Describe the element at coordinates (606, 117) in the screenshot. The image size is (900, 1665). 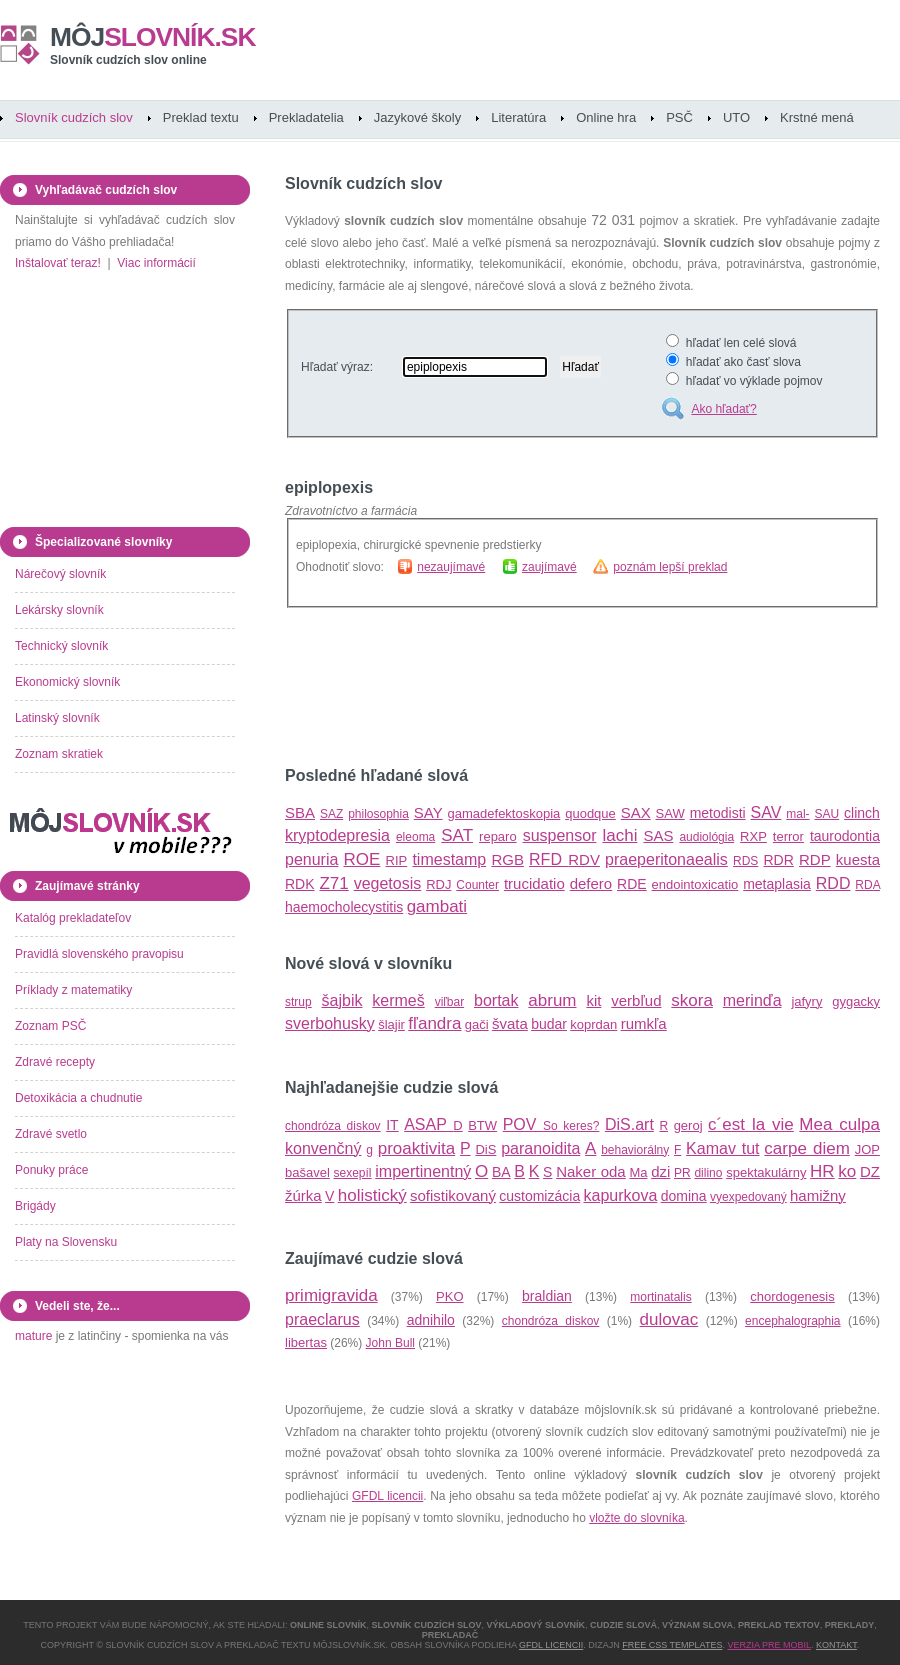
I see `Online hra` at that location.